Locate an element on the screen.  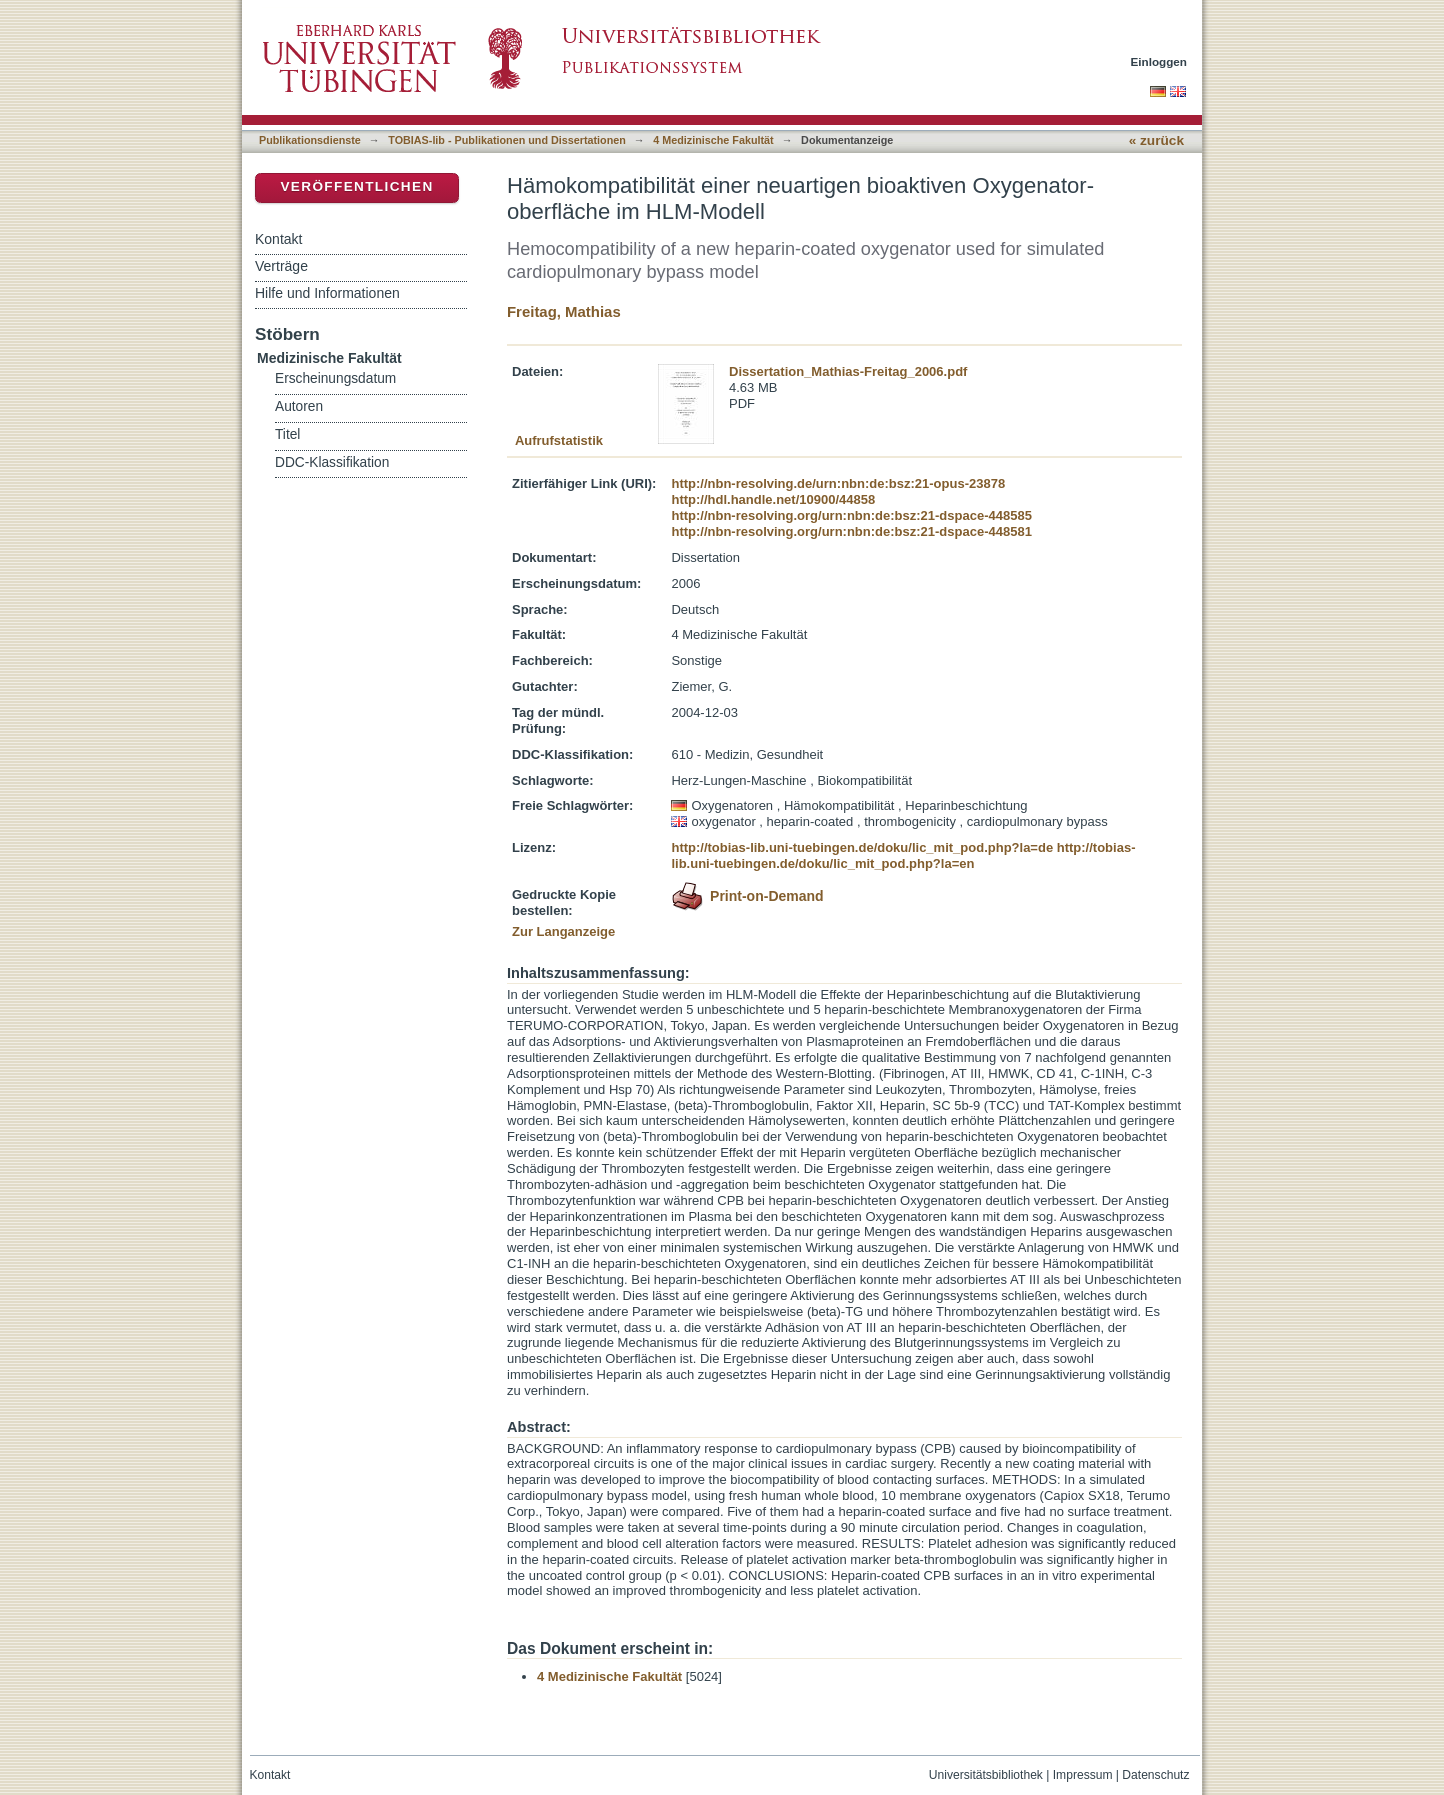
« zurück is located at coordinates (1156, 140).